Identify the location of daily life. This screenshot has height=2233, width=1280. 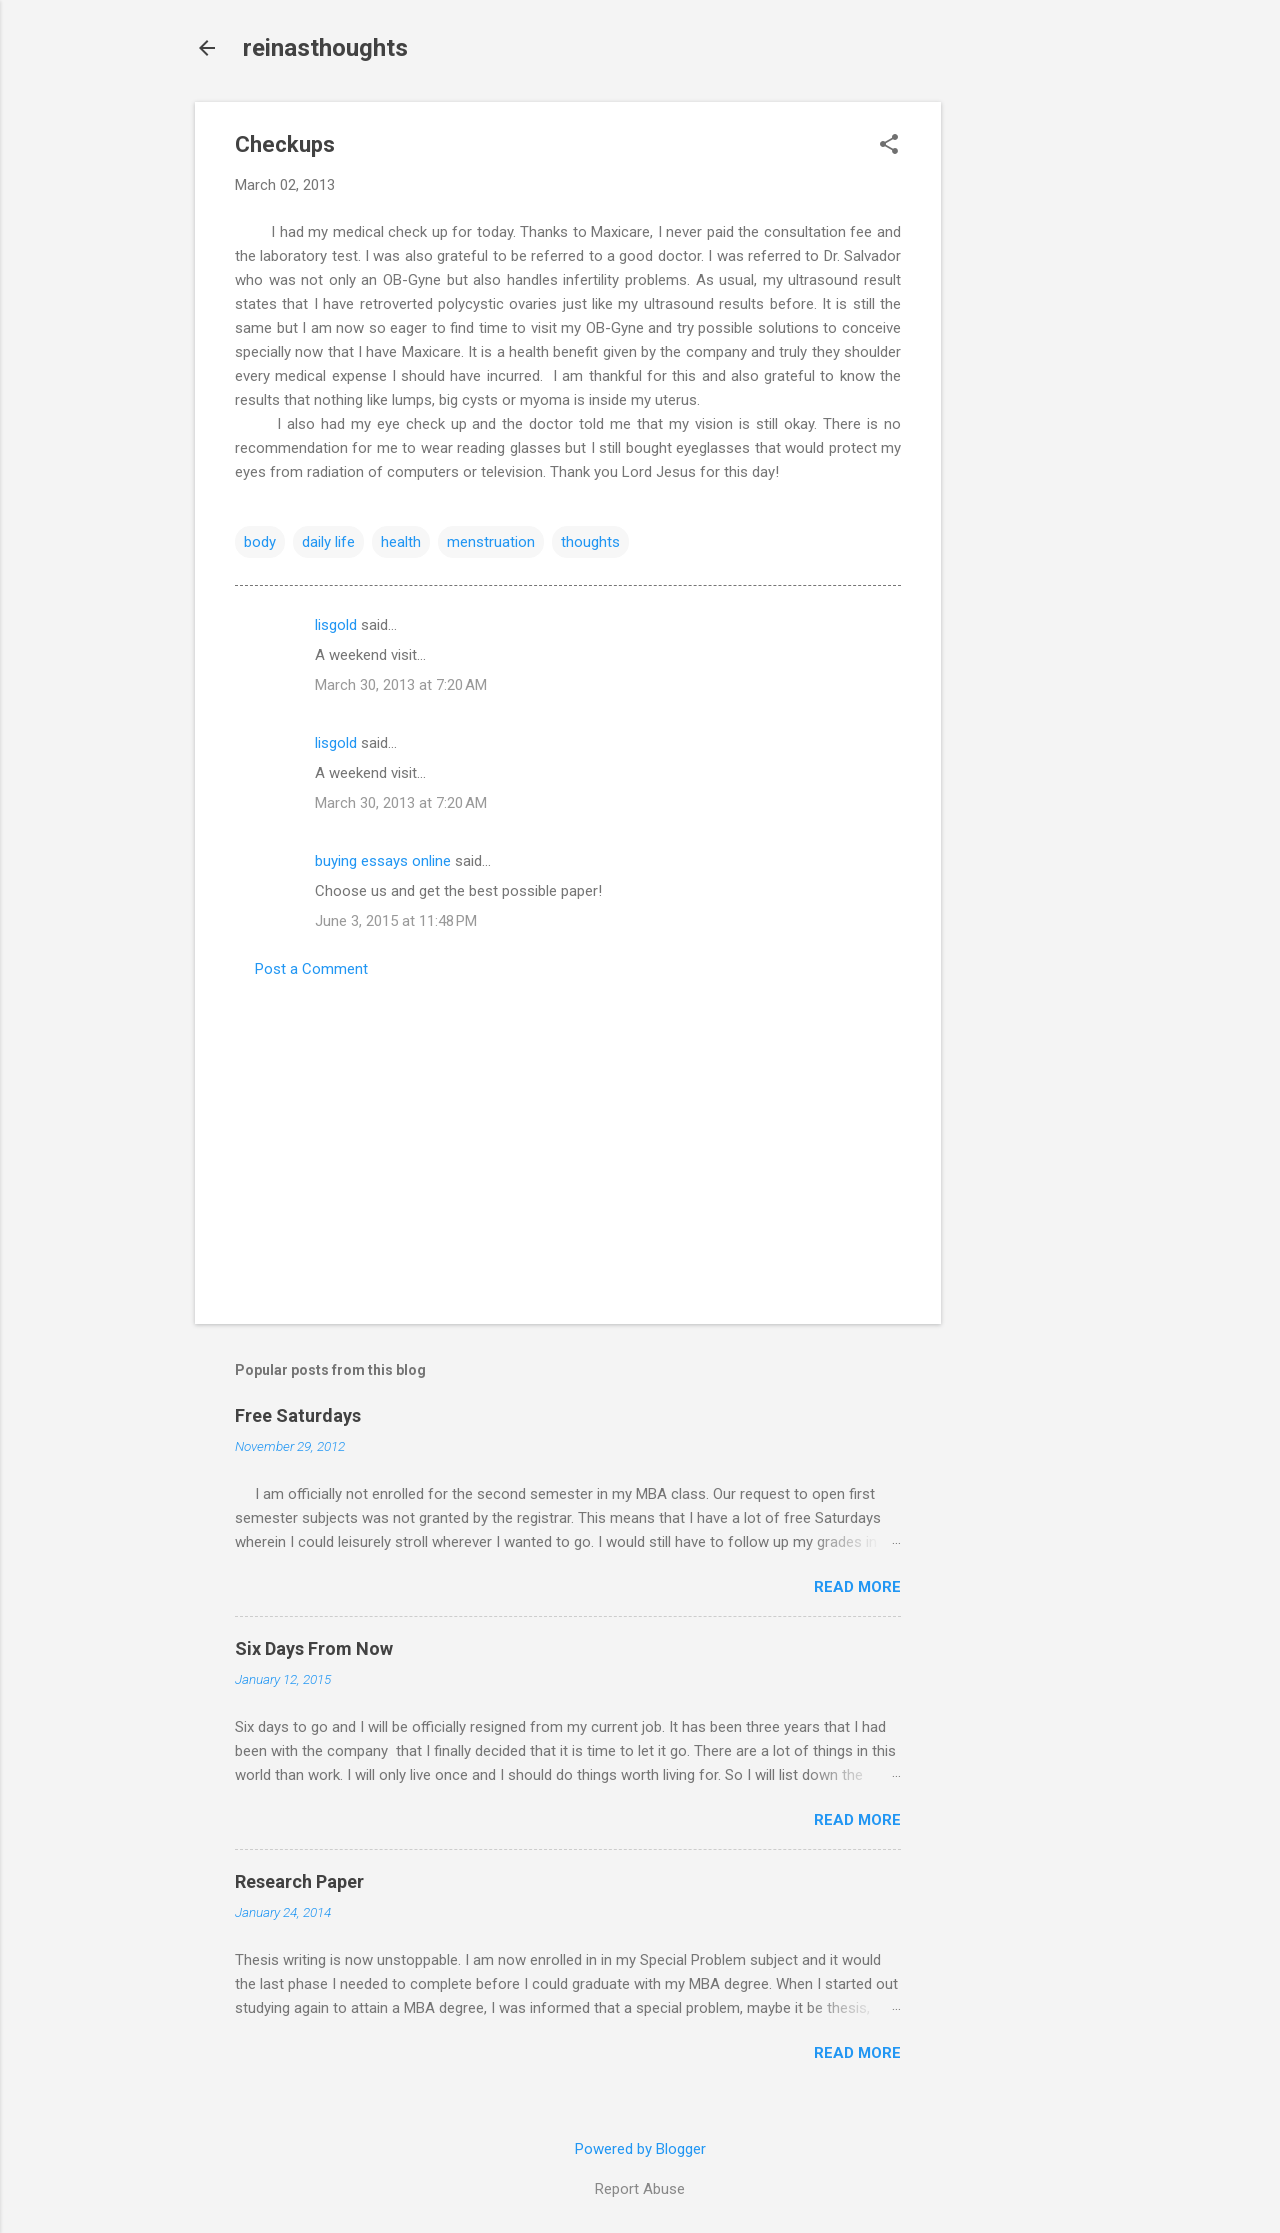
(328, 542).